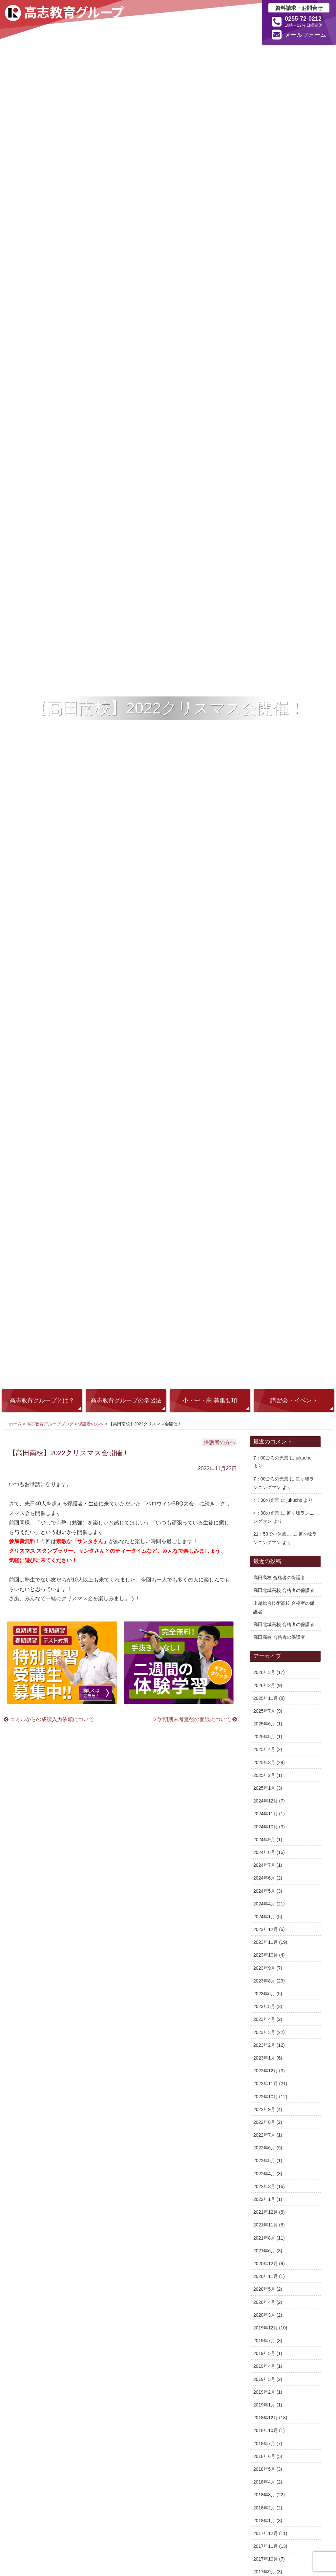  Describe the element at coordinates (264, 2494) in the screenshot. I see `2018年3月` at that location.